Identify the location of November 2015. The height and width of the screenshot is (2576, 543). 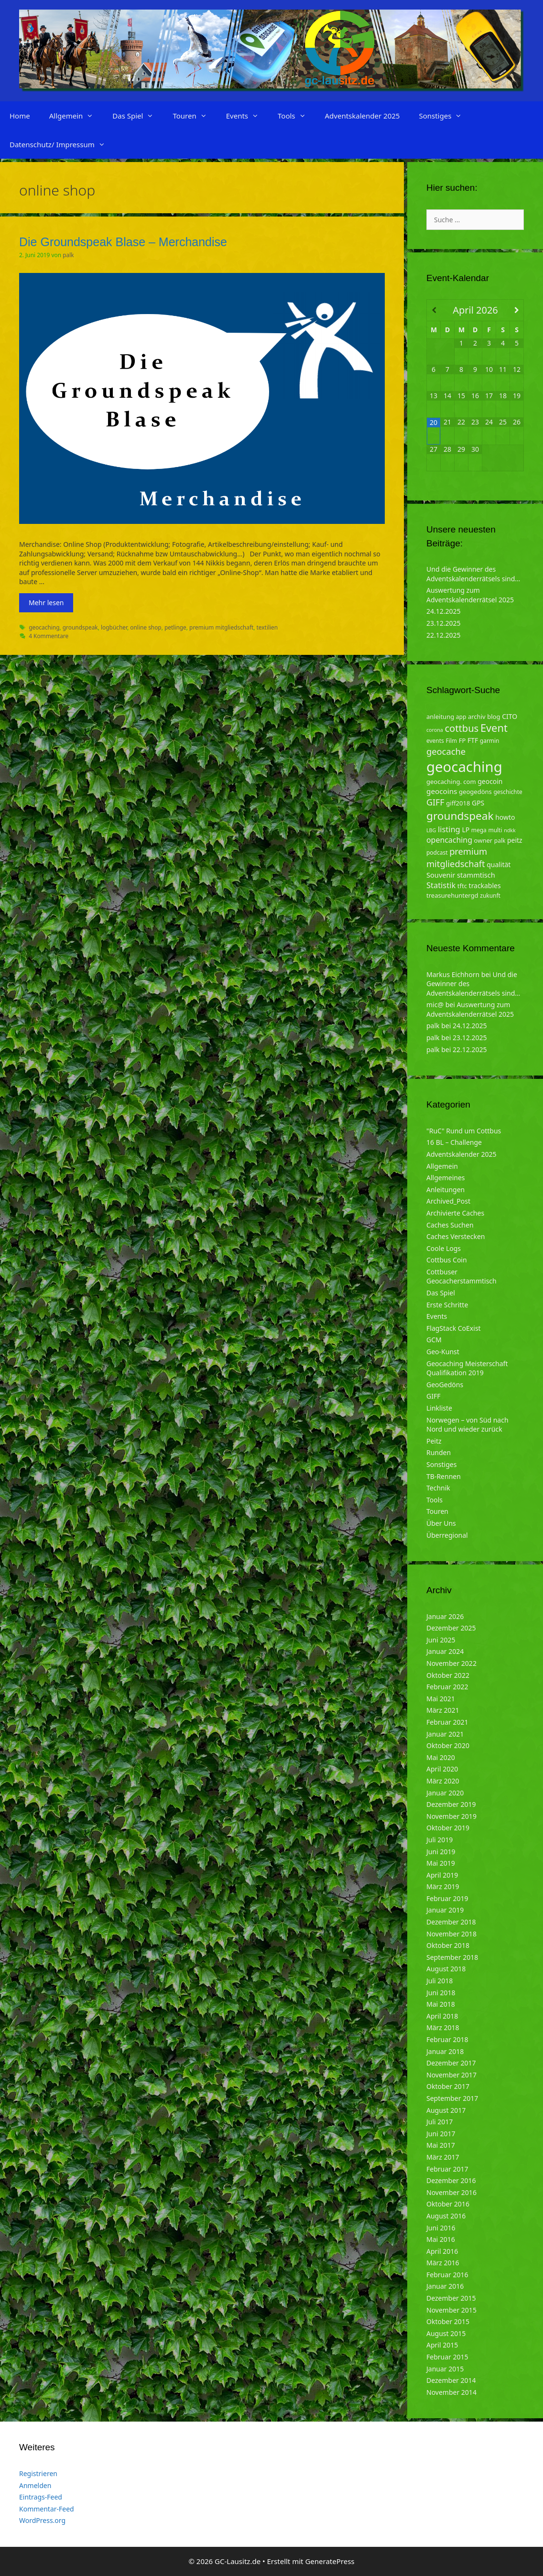
(451, 2310).